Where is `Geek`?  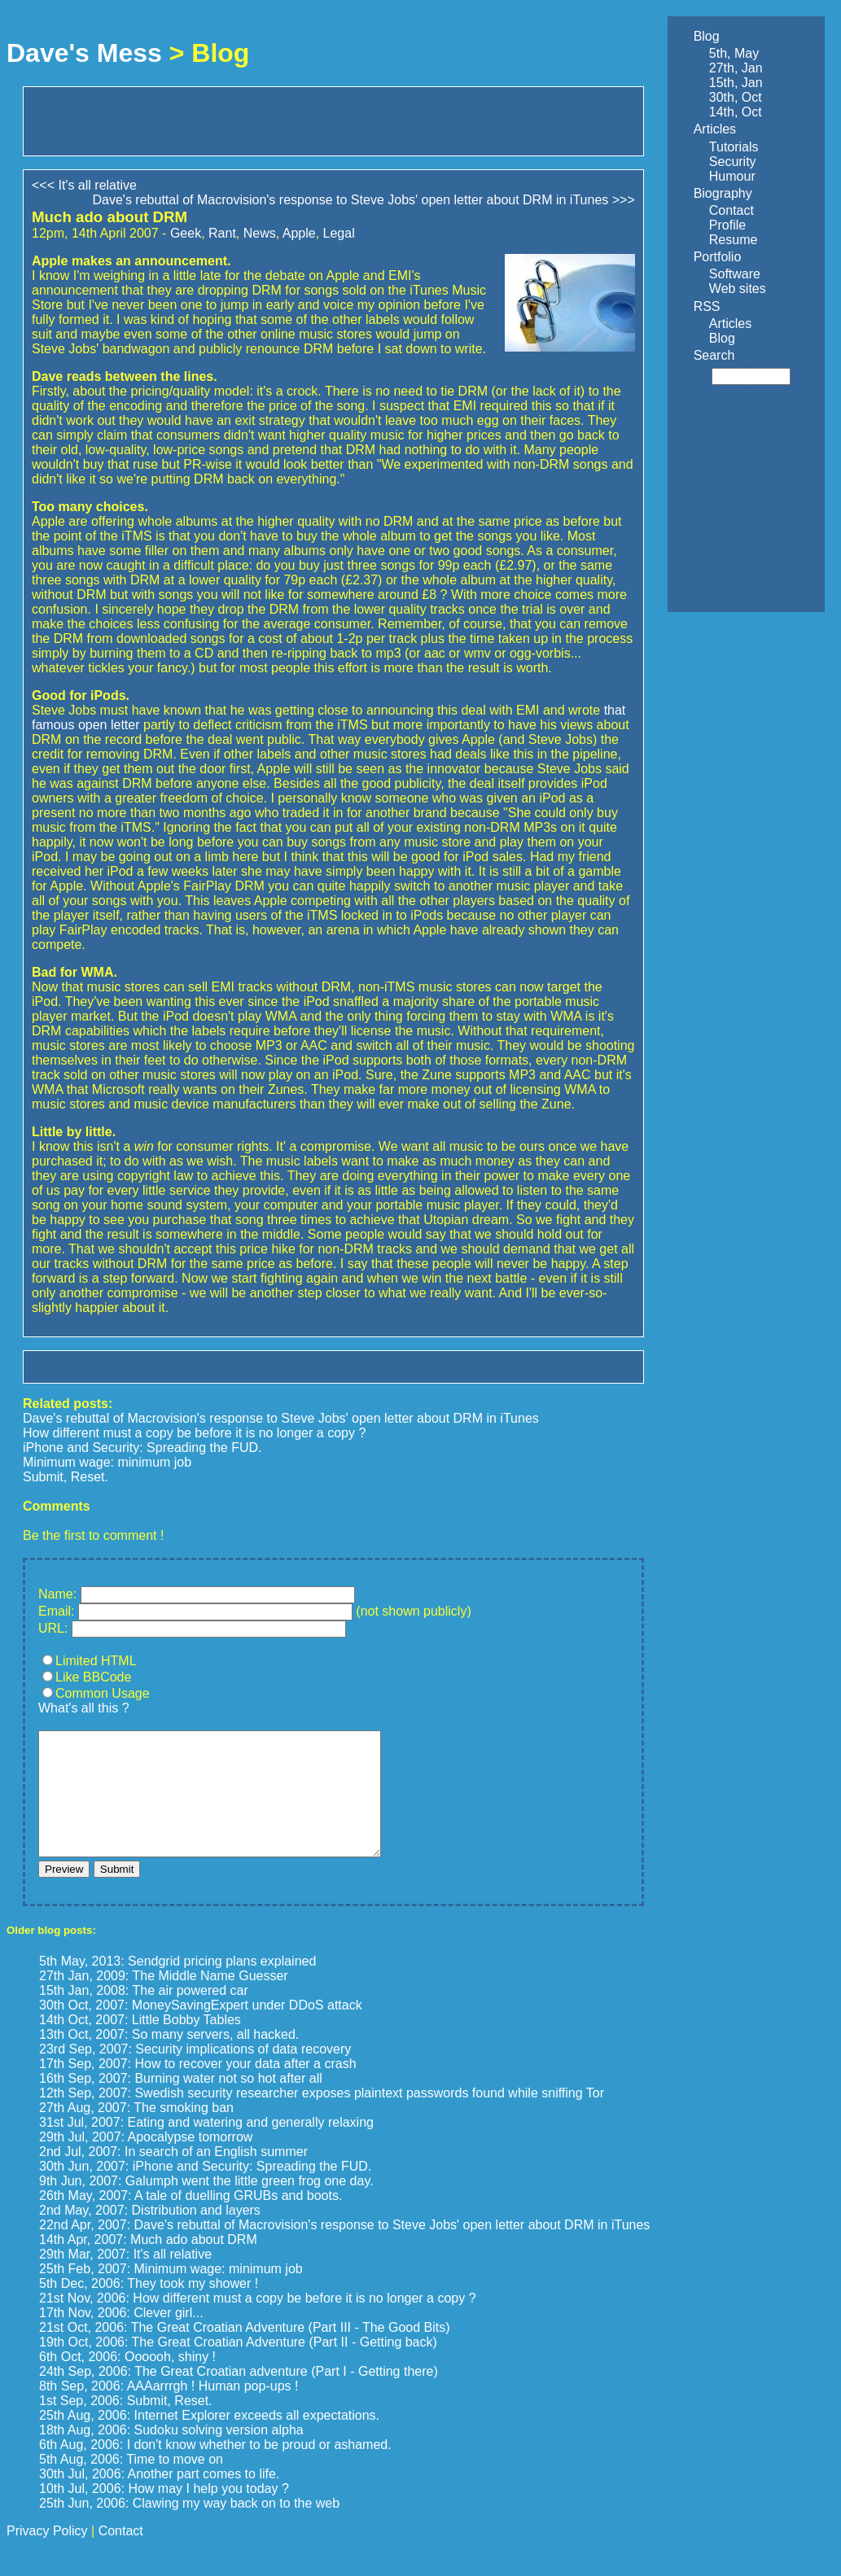
Geek is located at coordinates (185, 233).